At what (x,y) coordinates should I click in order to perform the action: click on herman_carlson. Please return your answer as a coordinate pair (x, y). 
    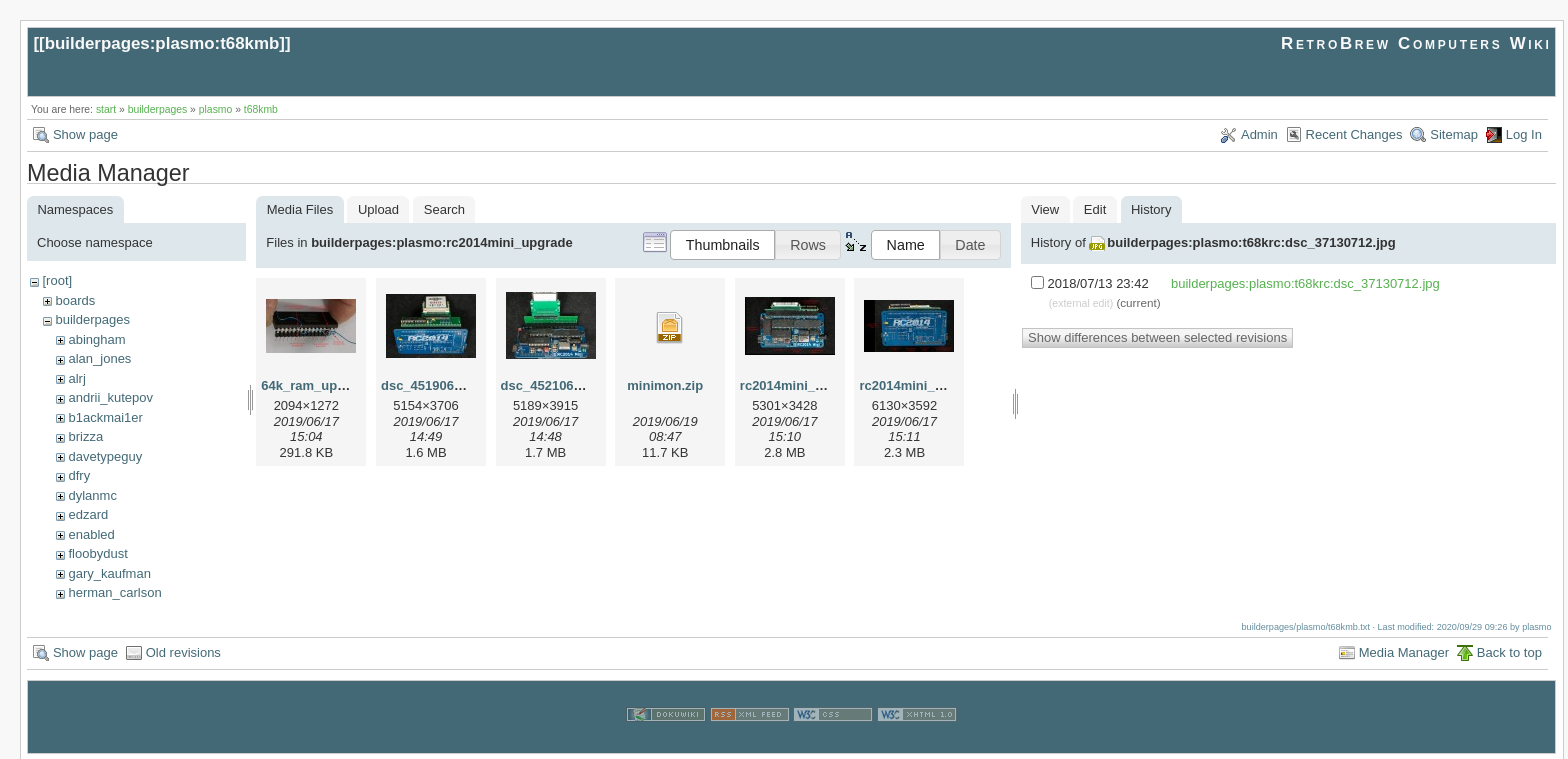
    Looking at the image, I should click on (114, 592).